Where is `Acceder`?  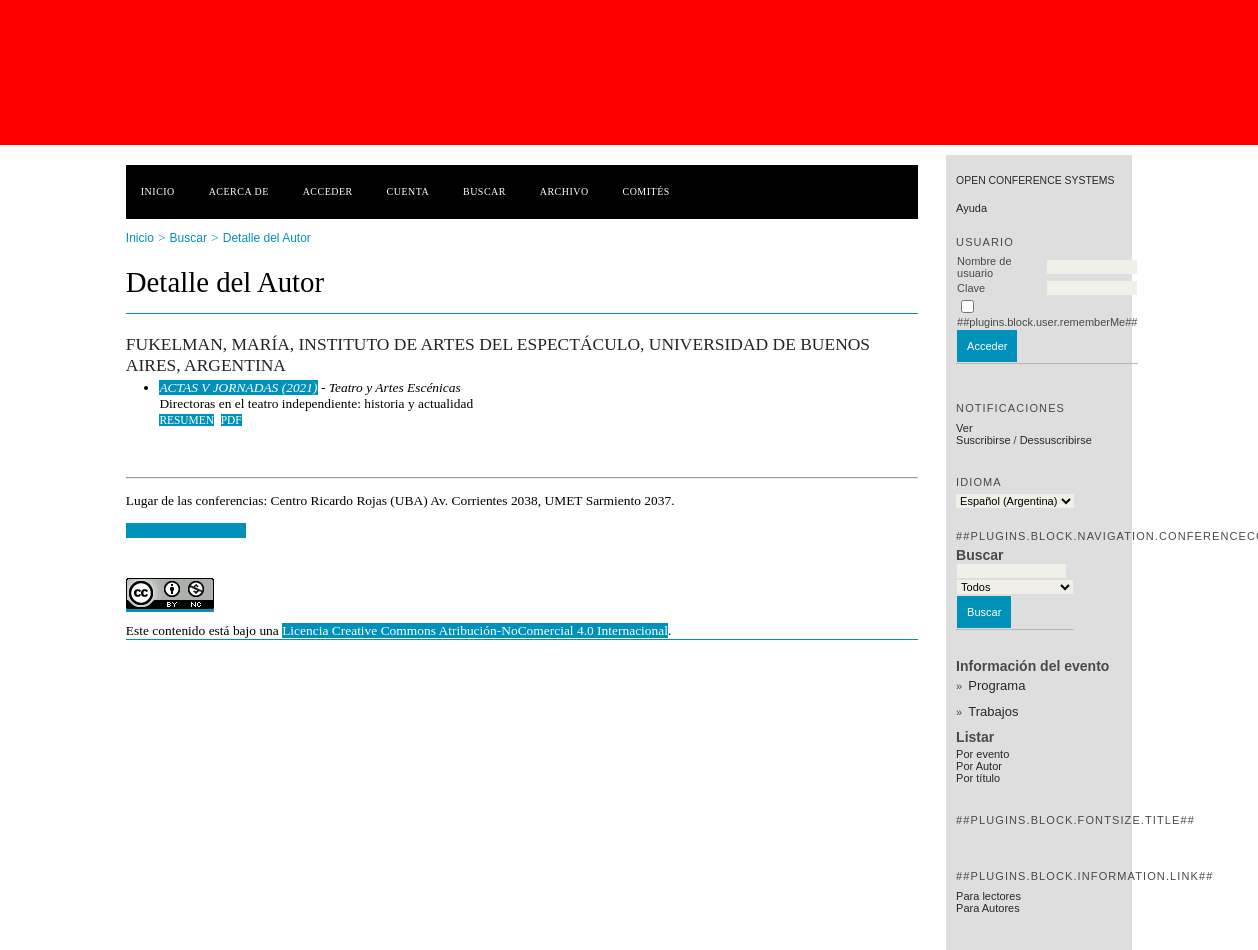 Acceder is located at coordinates (328, 191).